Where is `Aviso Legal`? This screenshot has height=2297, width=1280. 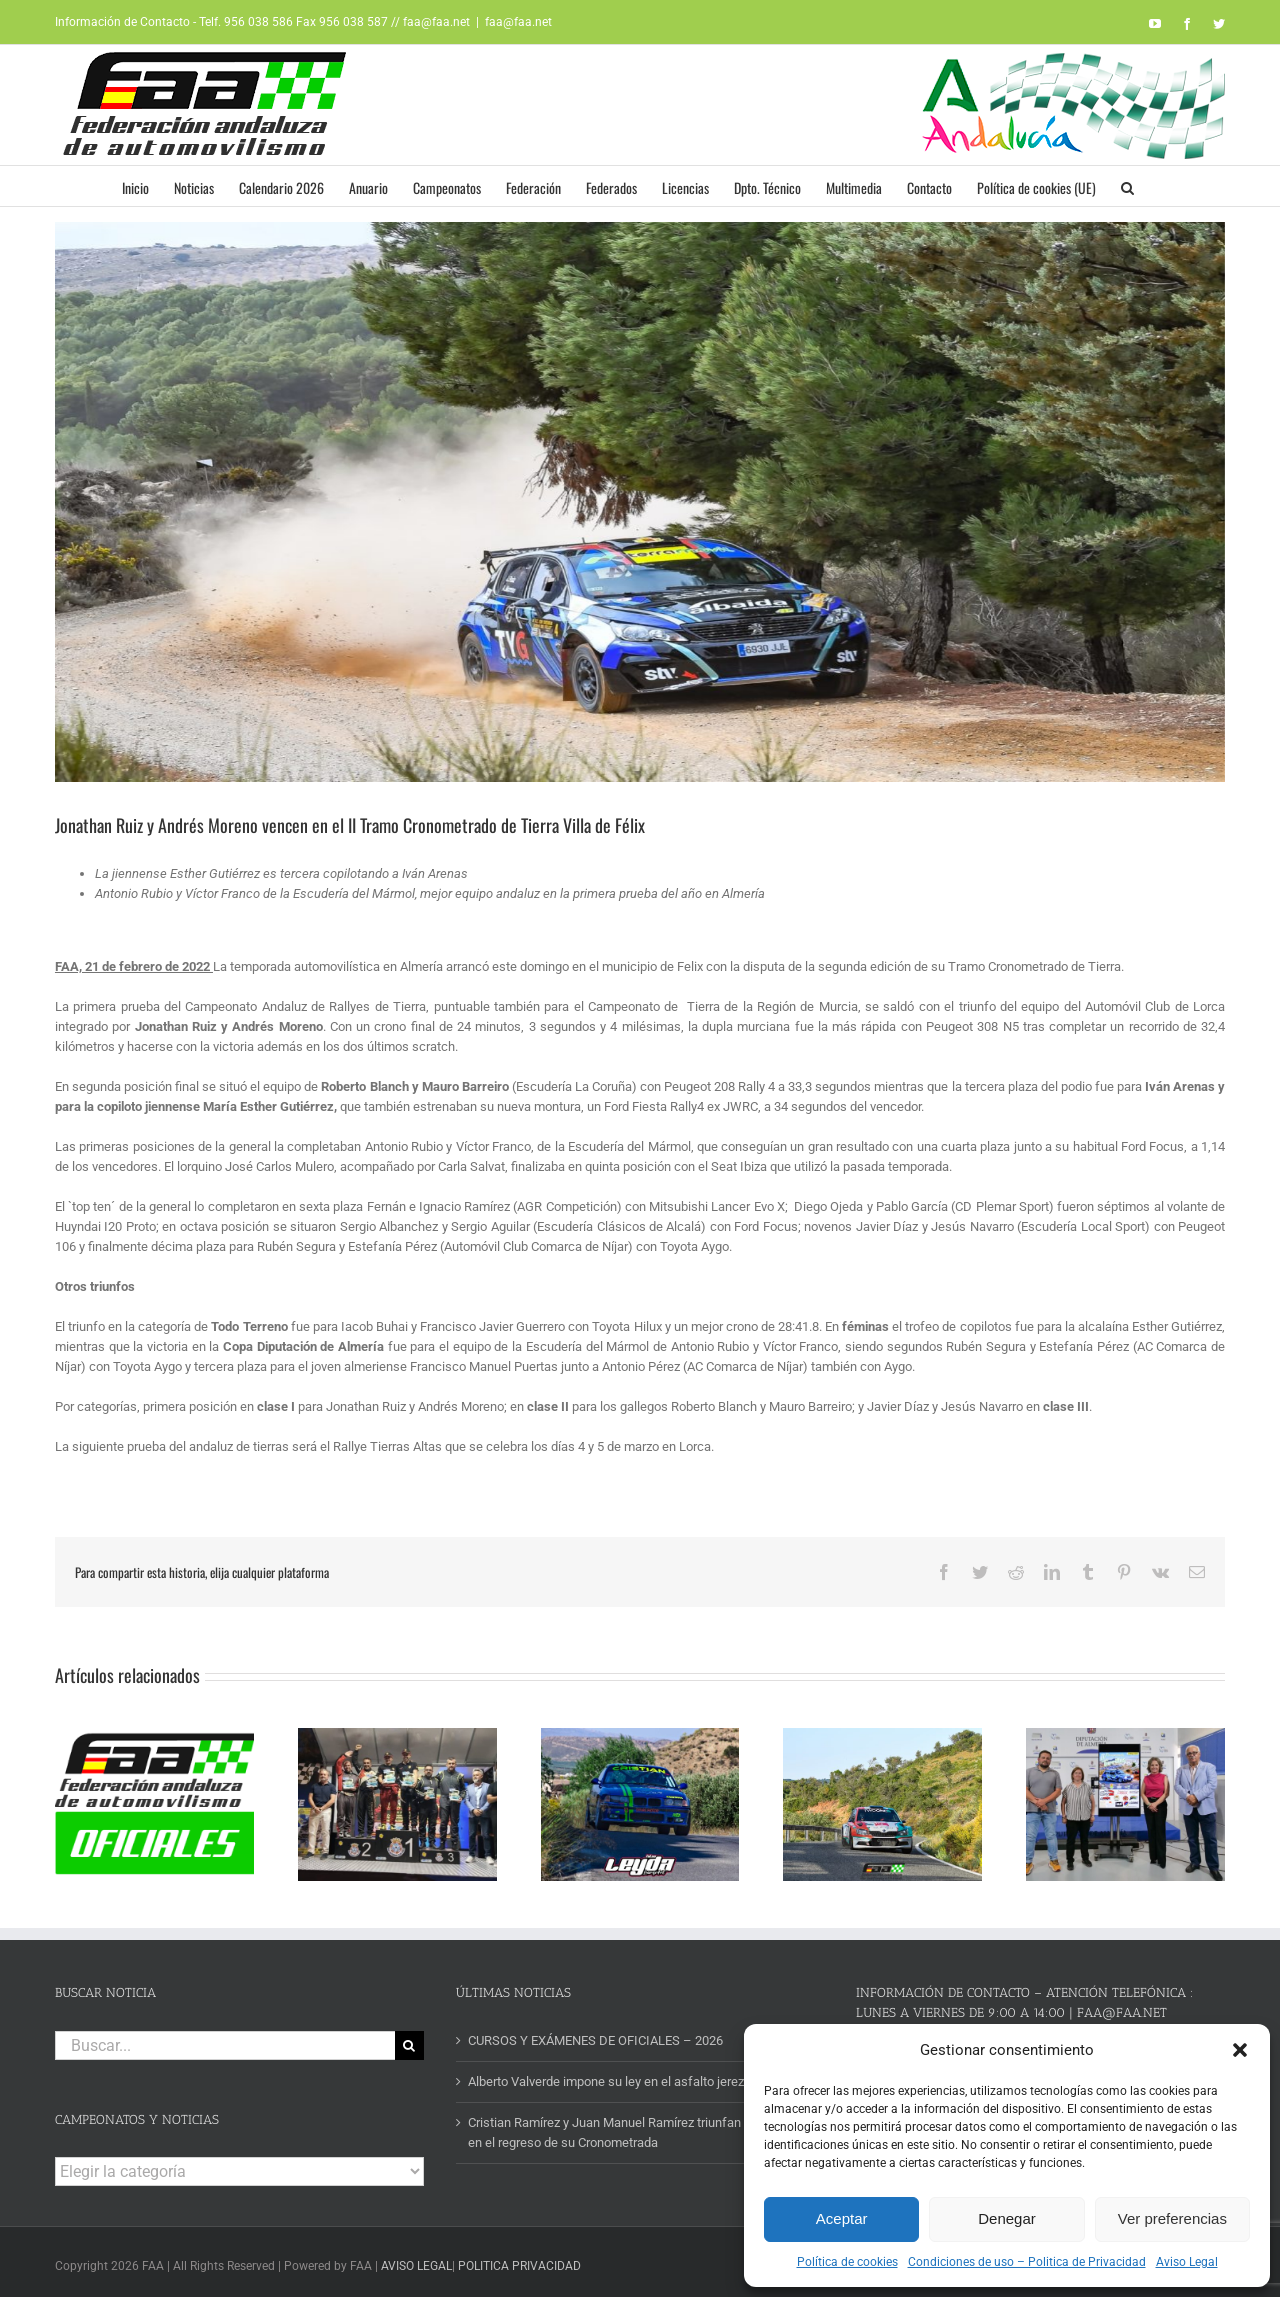 Aviso Legal is located at coordinates (1187, 2262).